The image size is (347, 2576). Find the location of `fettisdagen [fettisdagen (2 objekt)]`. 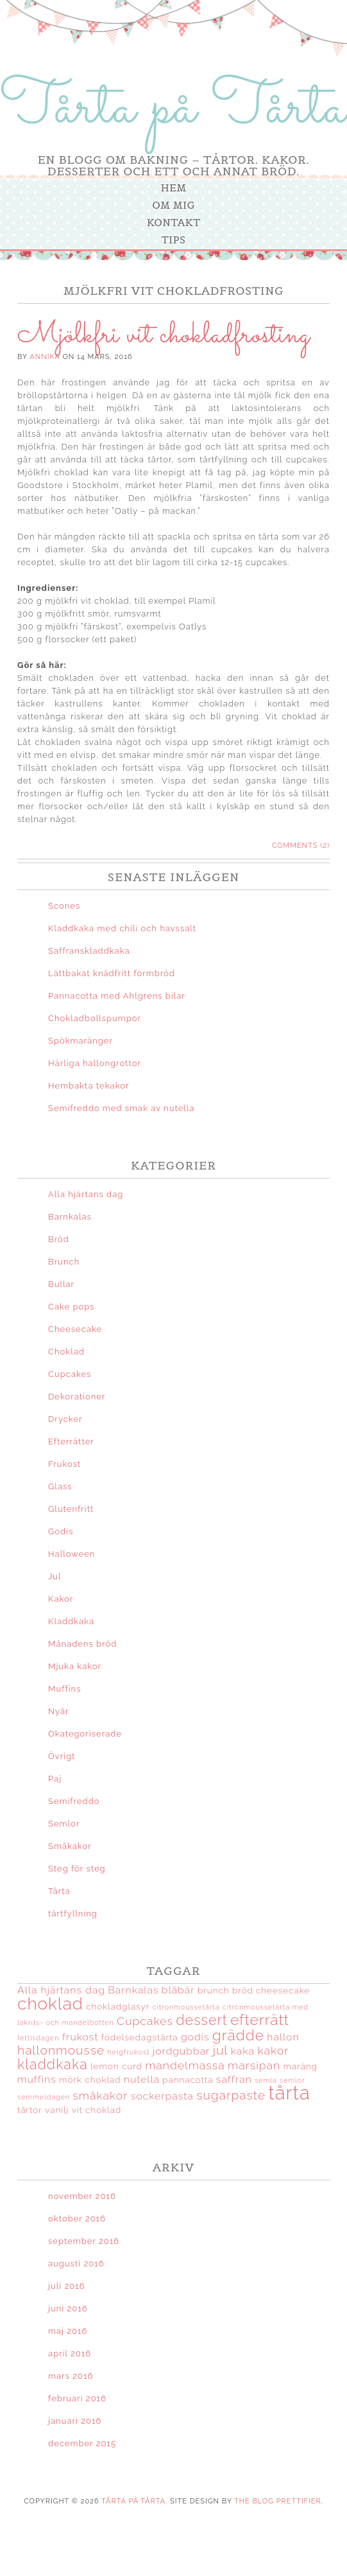

fettisdagen [fettisdagen (2 objekt)] is located at coordinates (38, 2038).